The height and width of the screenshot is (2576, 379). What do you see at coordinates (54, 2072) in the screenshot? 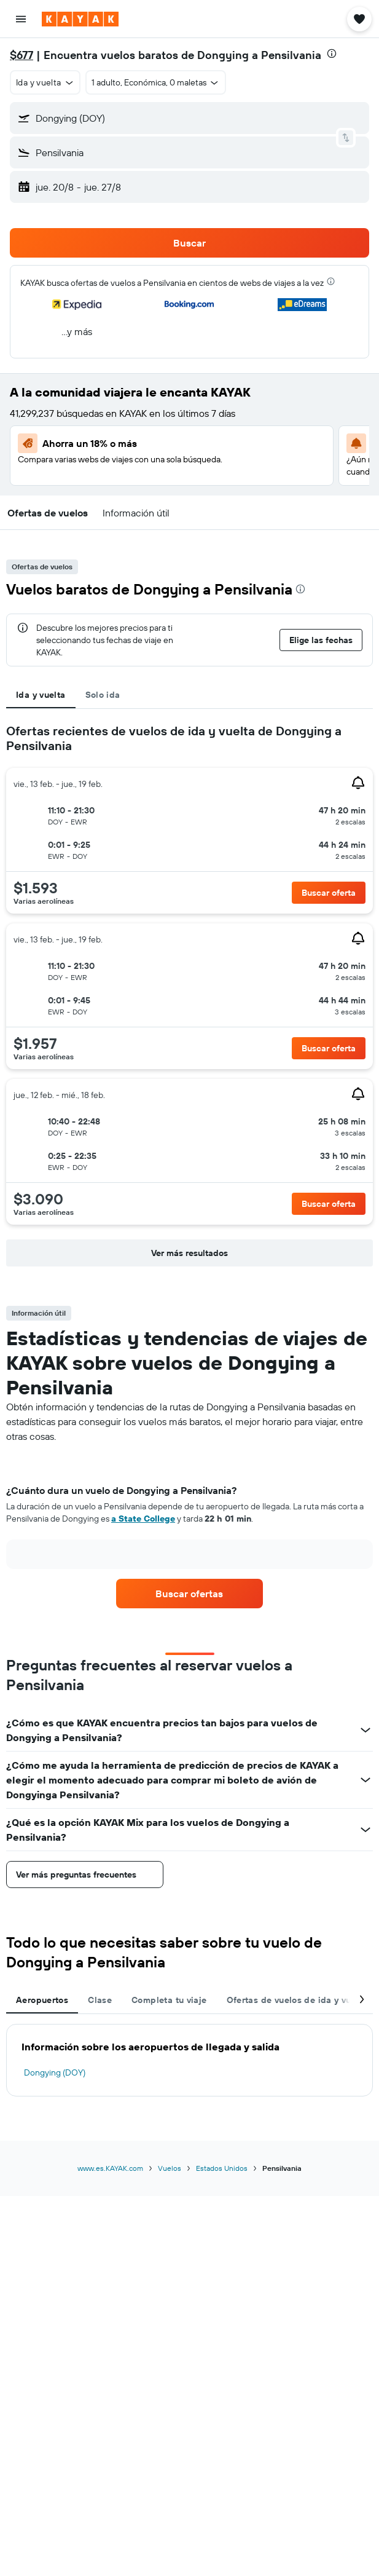
I see `Dongying (DOY)` at bounding box center [54, 2072].